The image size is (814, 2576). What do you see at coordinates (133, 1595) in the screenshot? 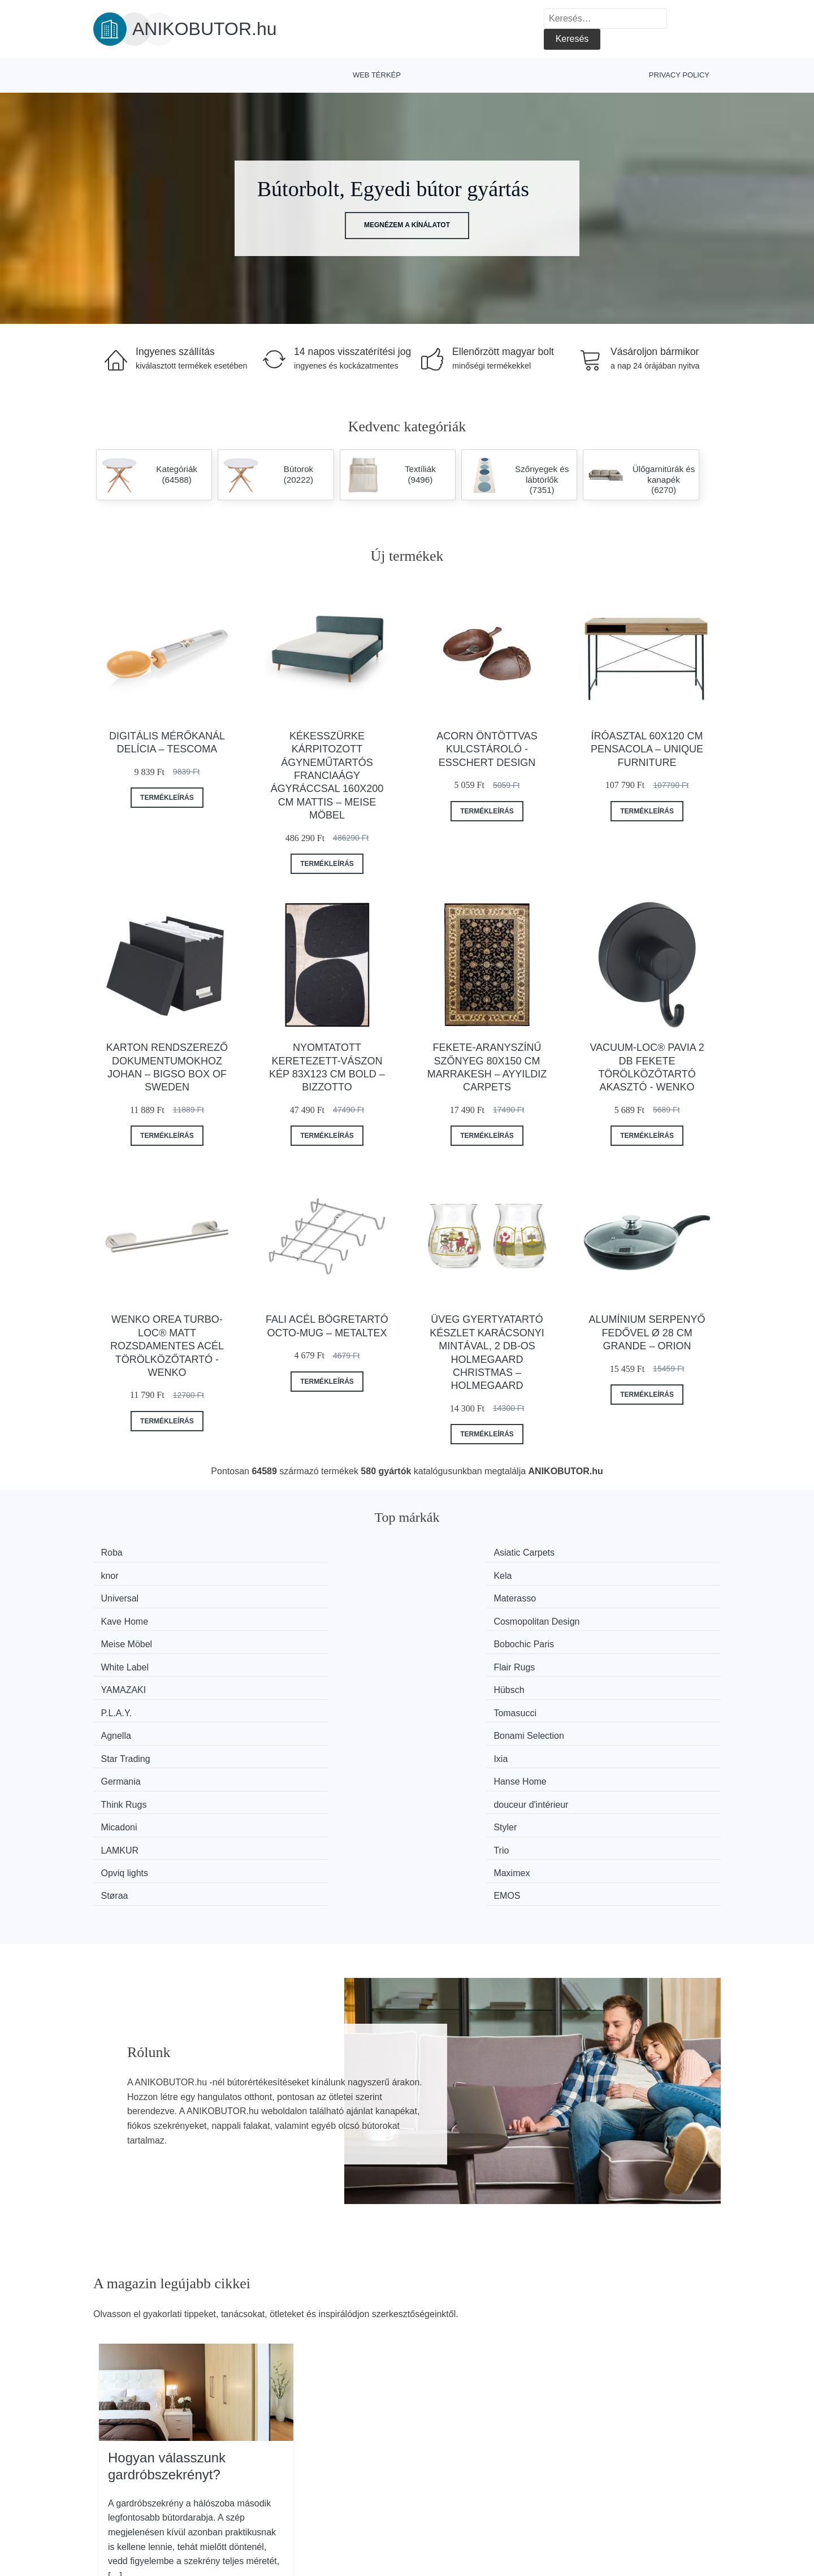
I see `Meise Möbel` at bounding box center [133, 1595].